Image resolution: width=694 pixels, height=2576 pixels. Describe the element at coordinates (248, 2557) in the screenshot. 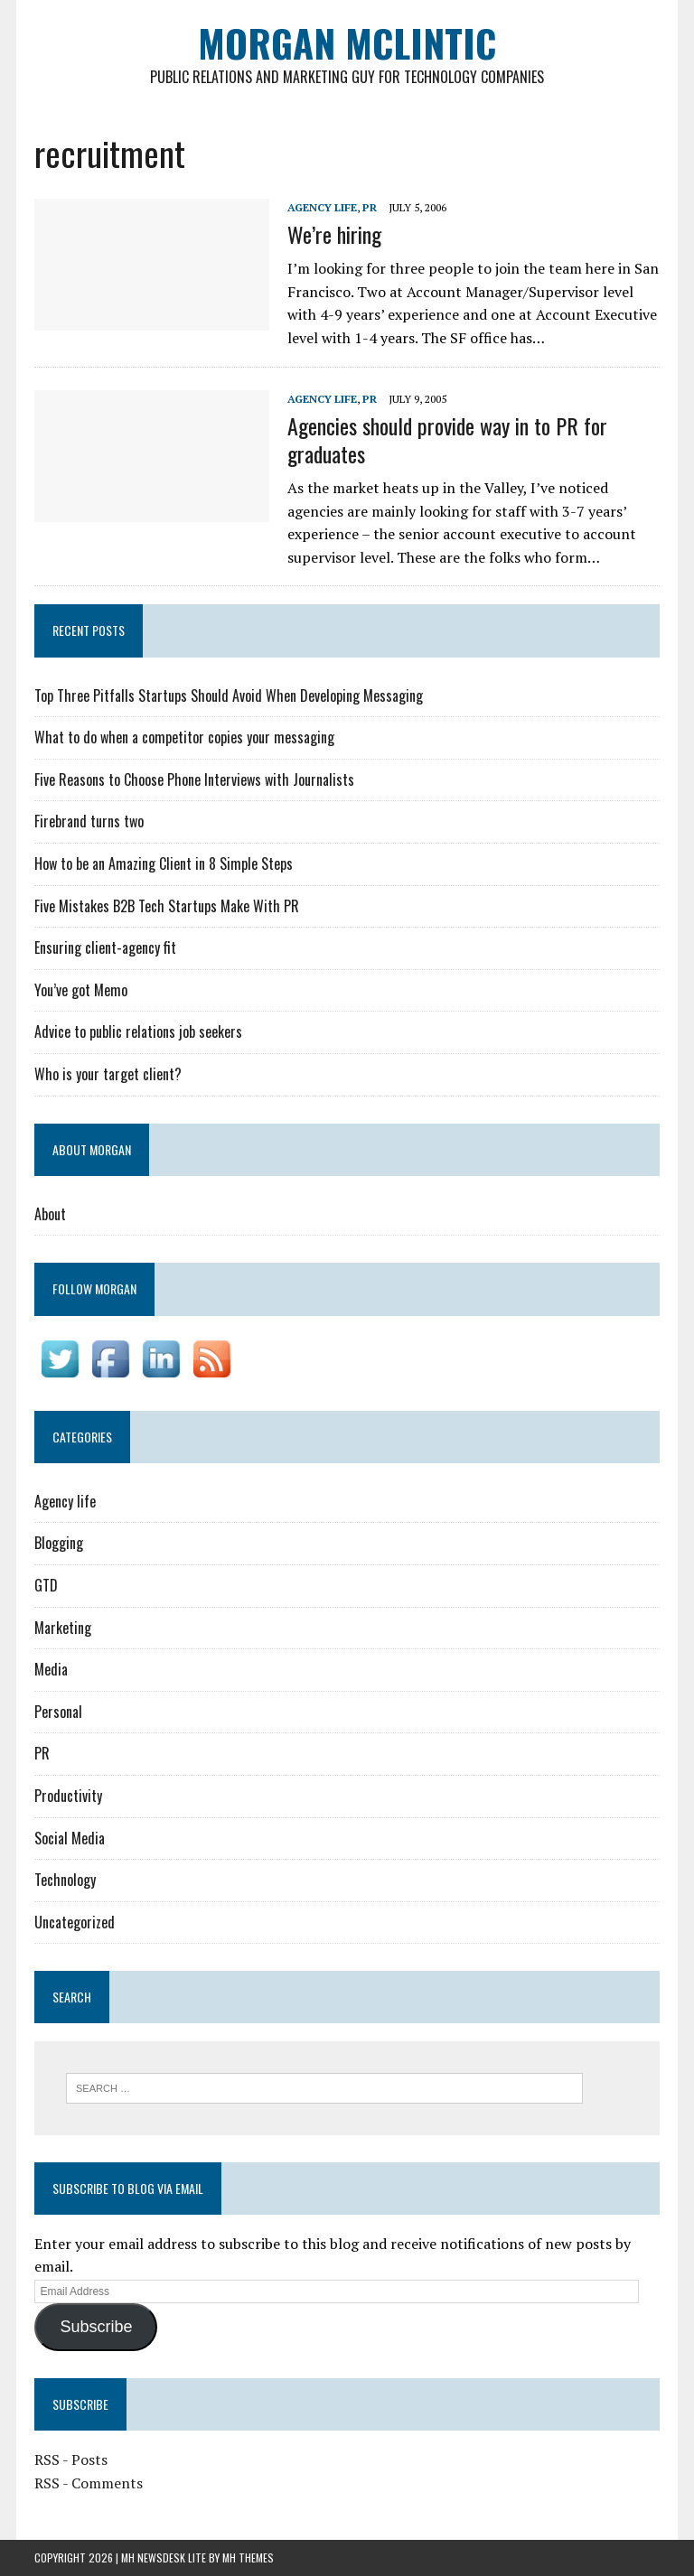

I see `MH Themes` at that location.